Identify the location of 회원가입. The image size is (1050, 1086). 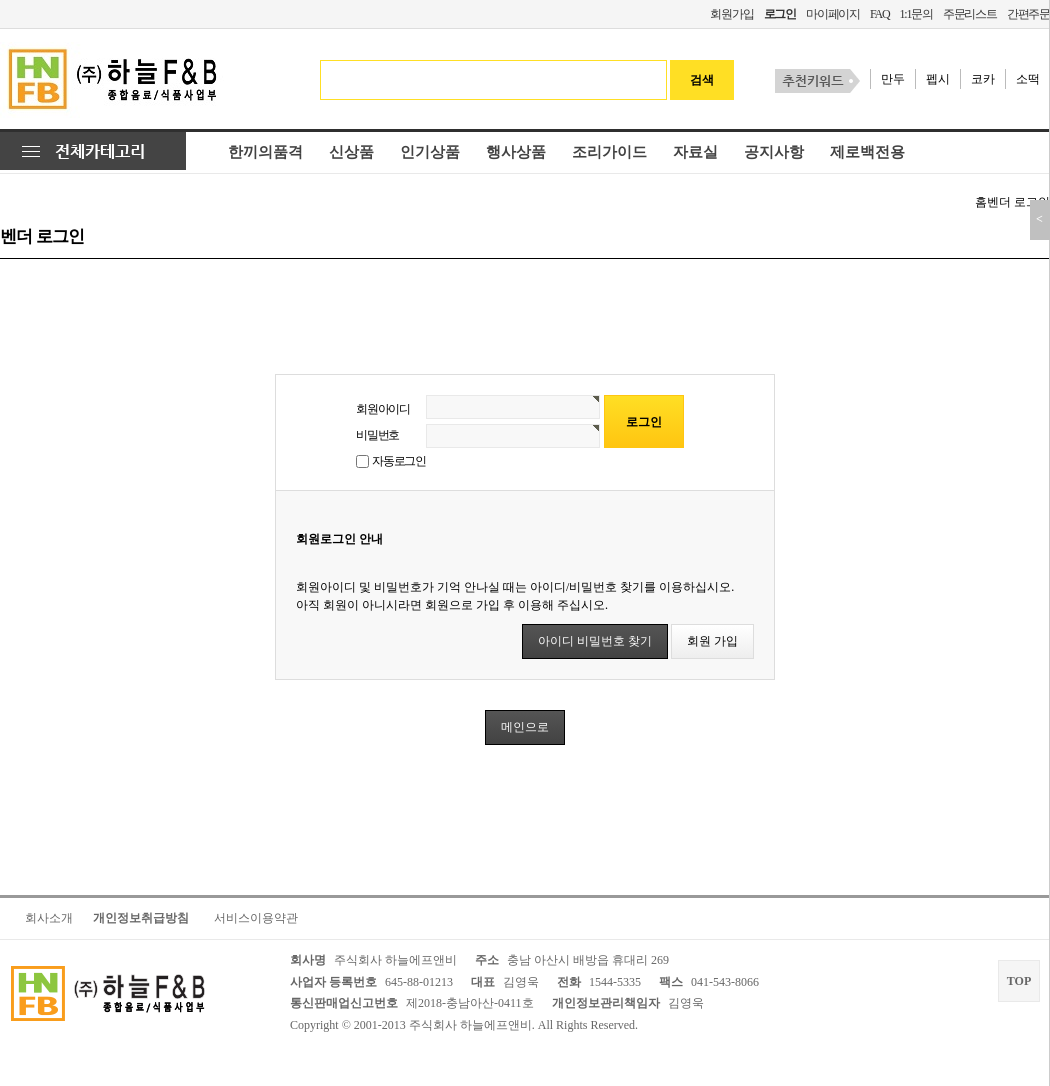
(731, 14).